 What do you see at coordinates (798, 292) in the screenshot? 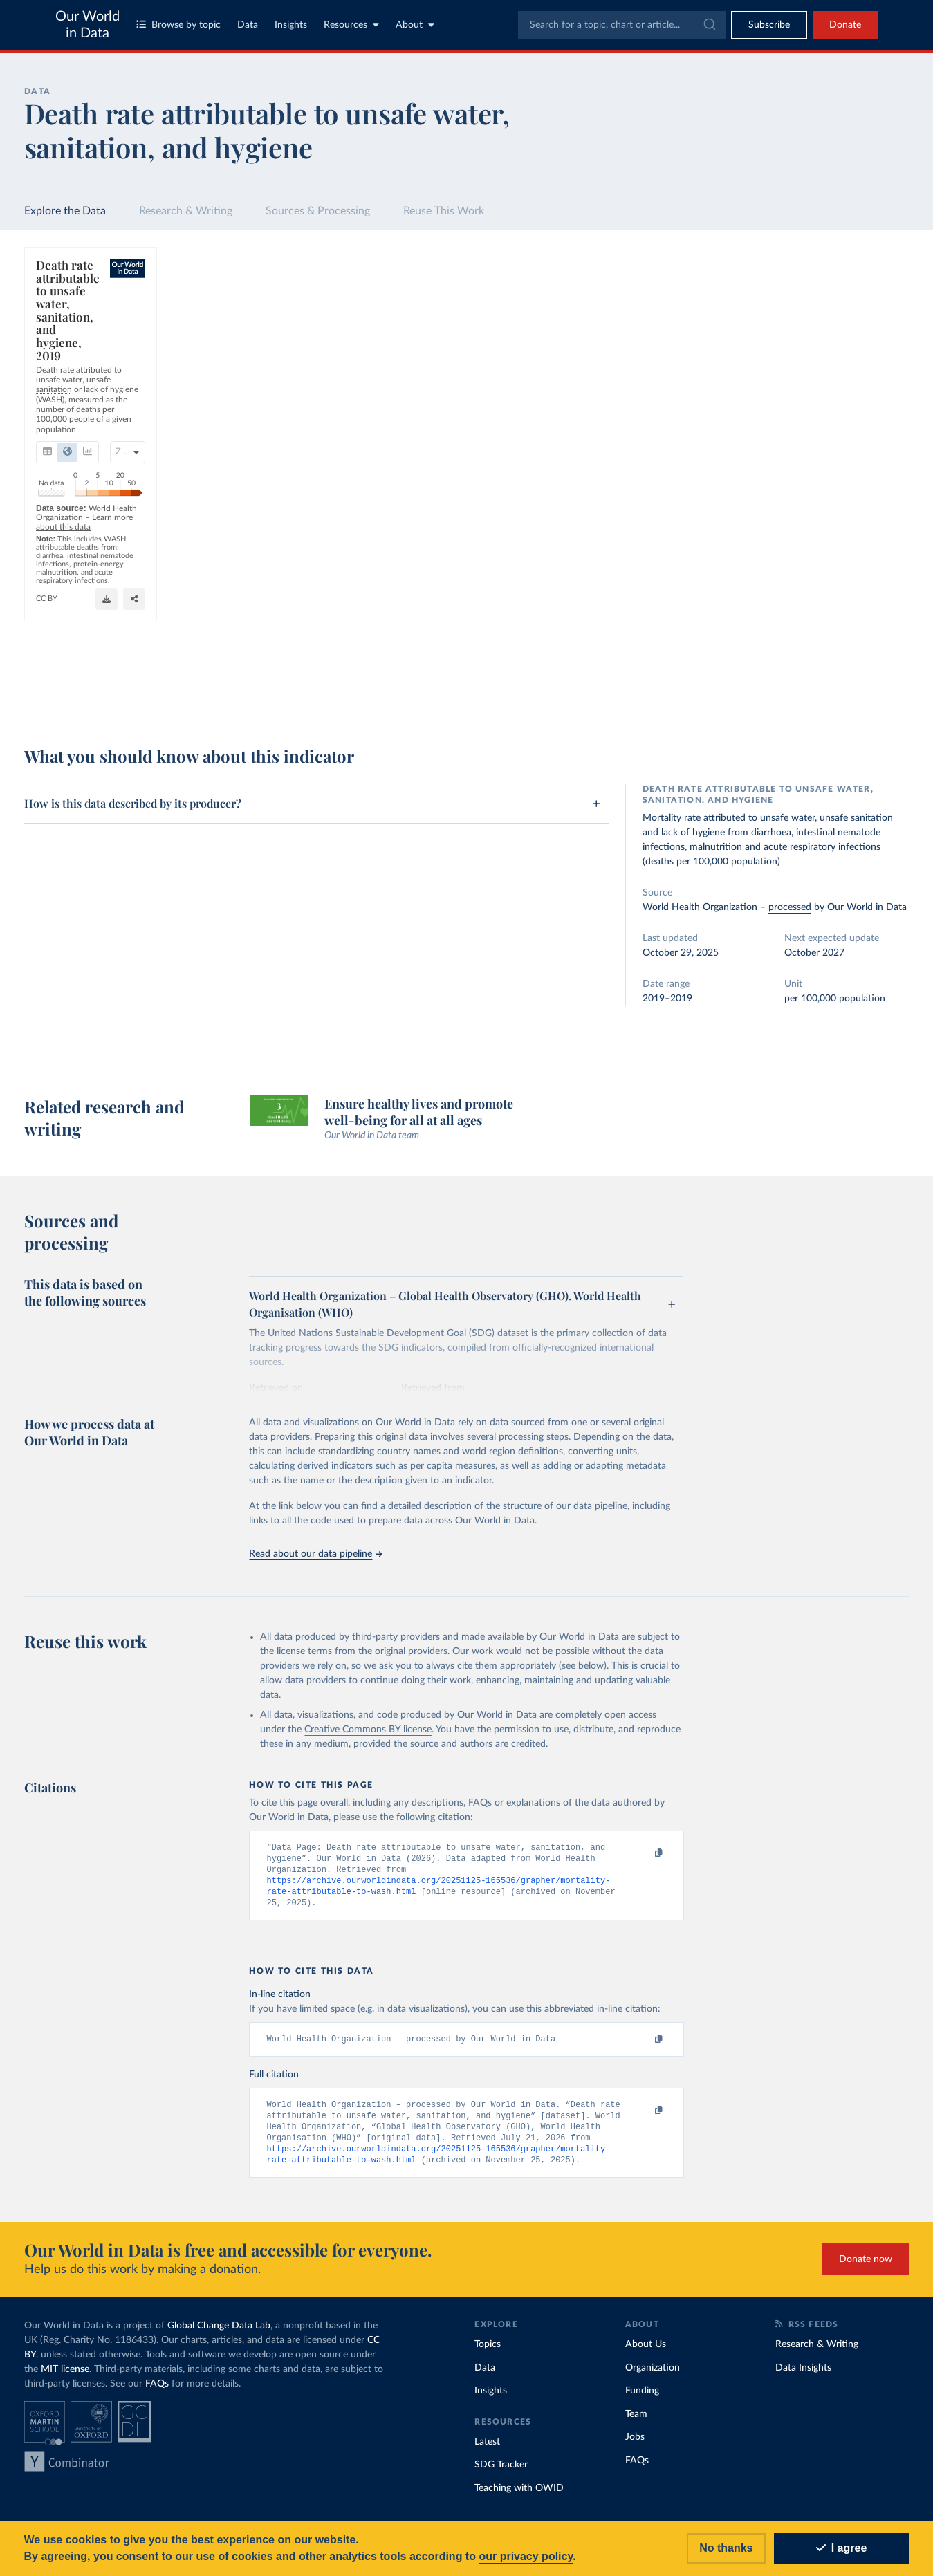
I see `[Search for a country or region]` at bounding box center [798, 292].